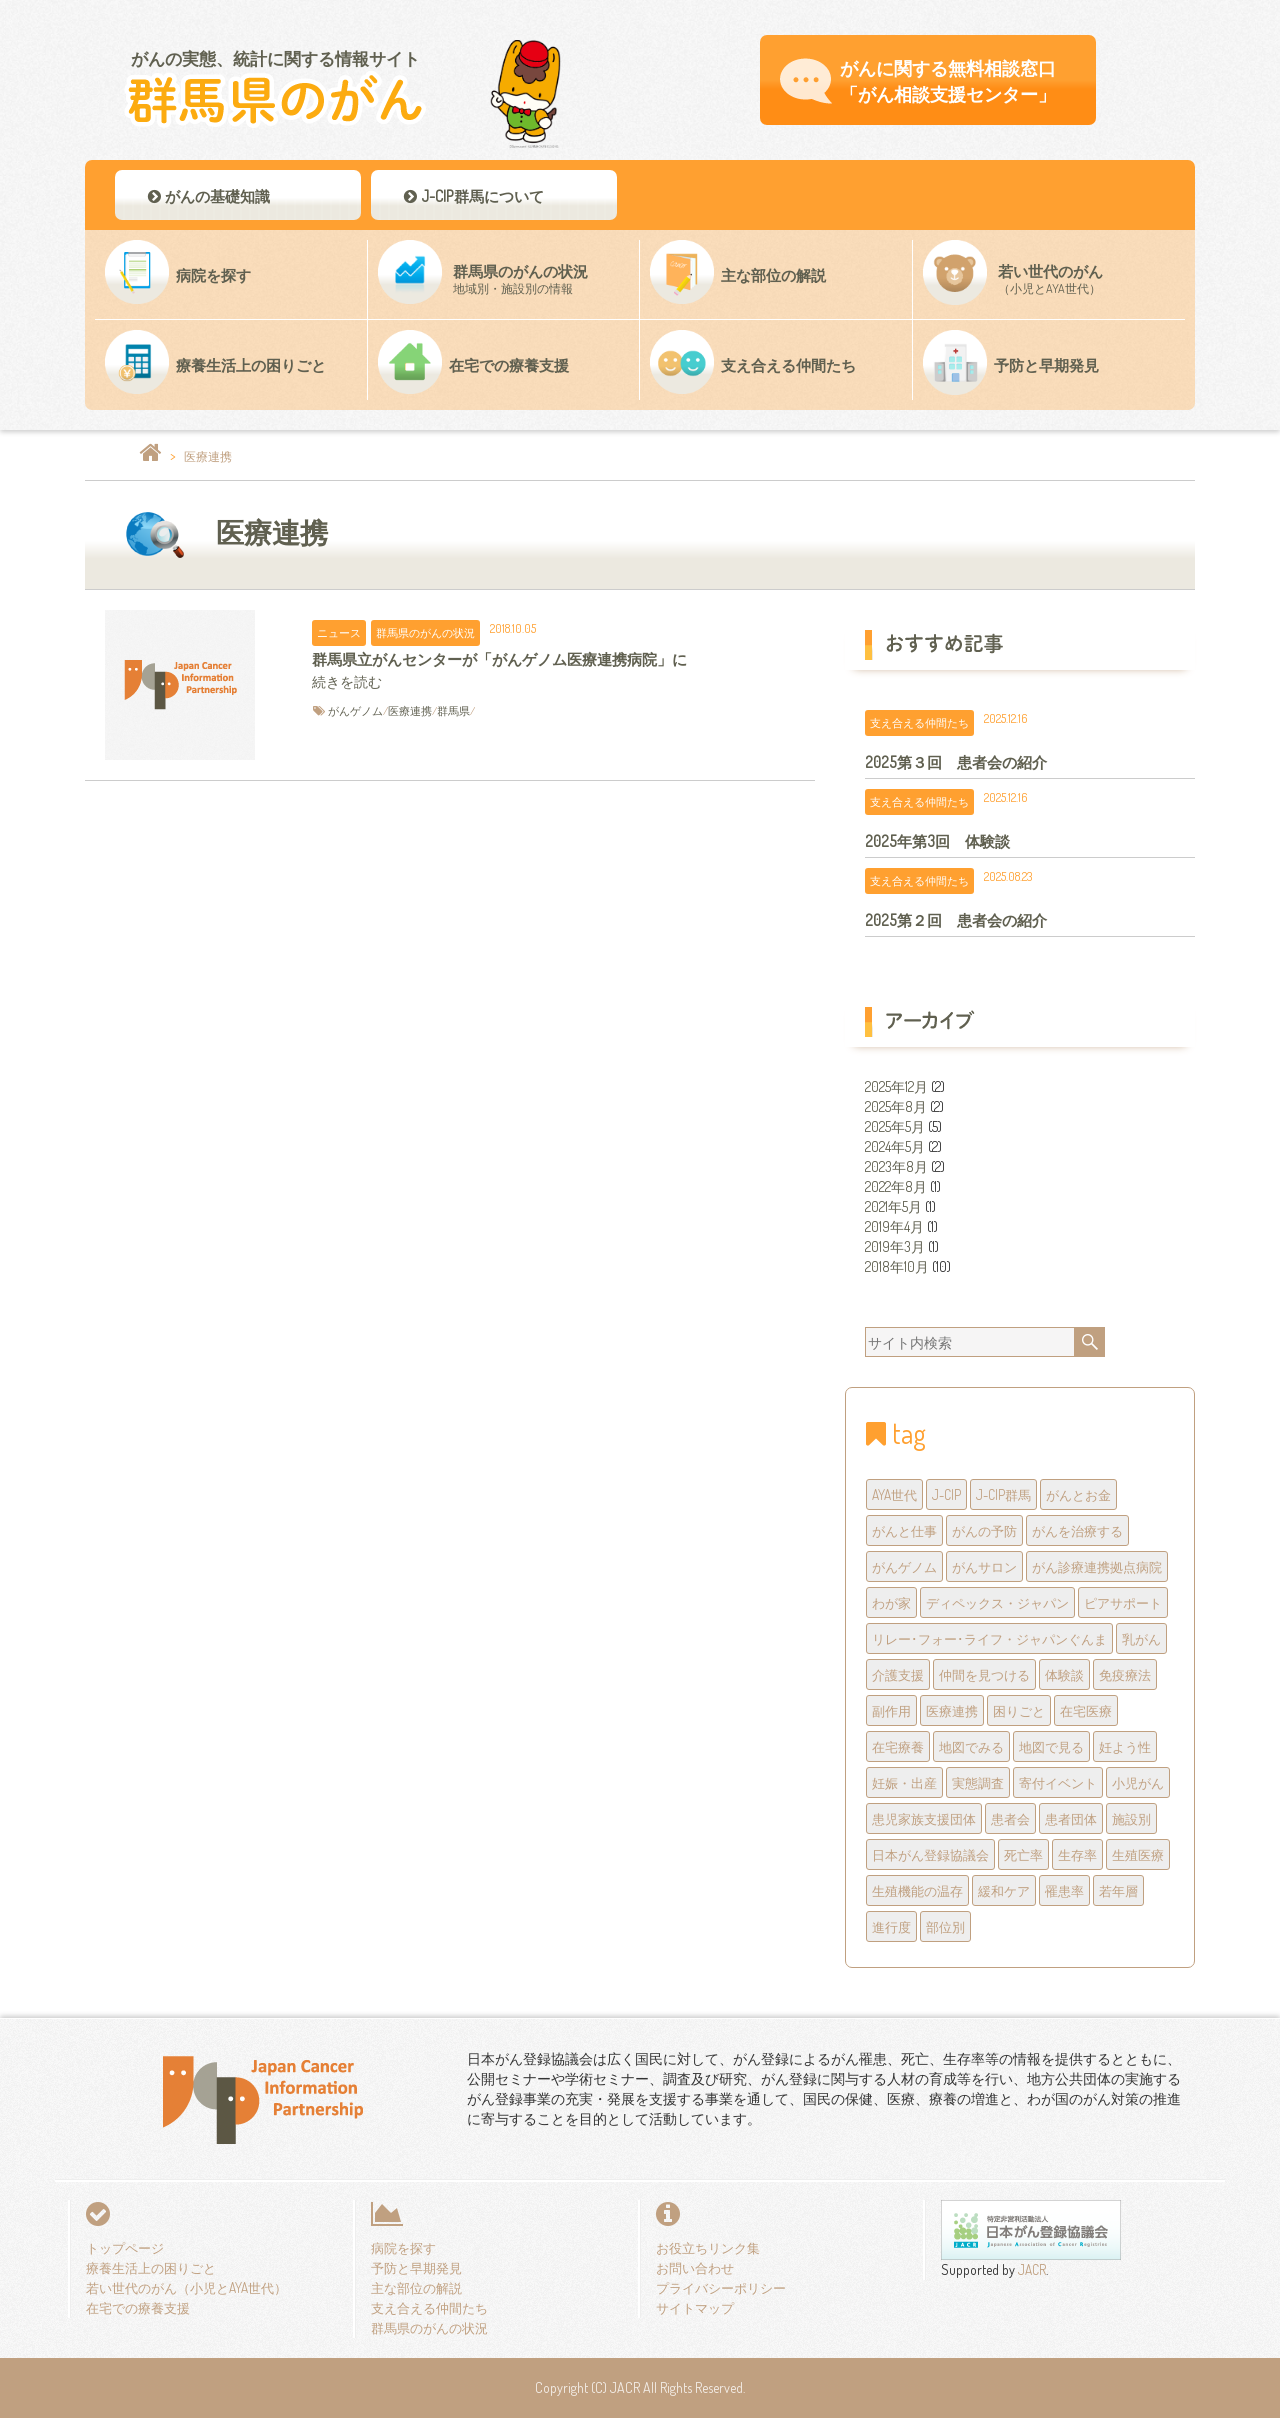 The width and height of the screenshot is (1280, 2418). I want to click on 患者会, so click(1010, 1818).